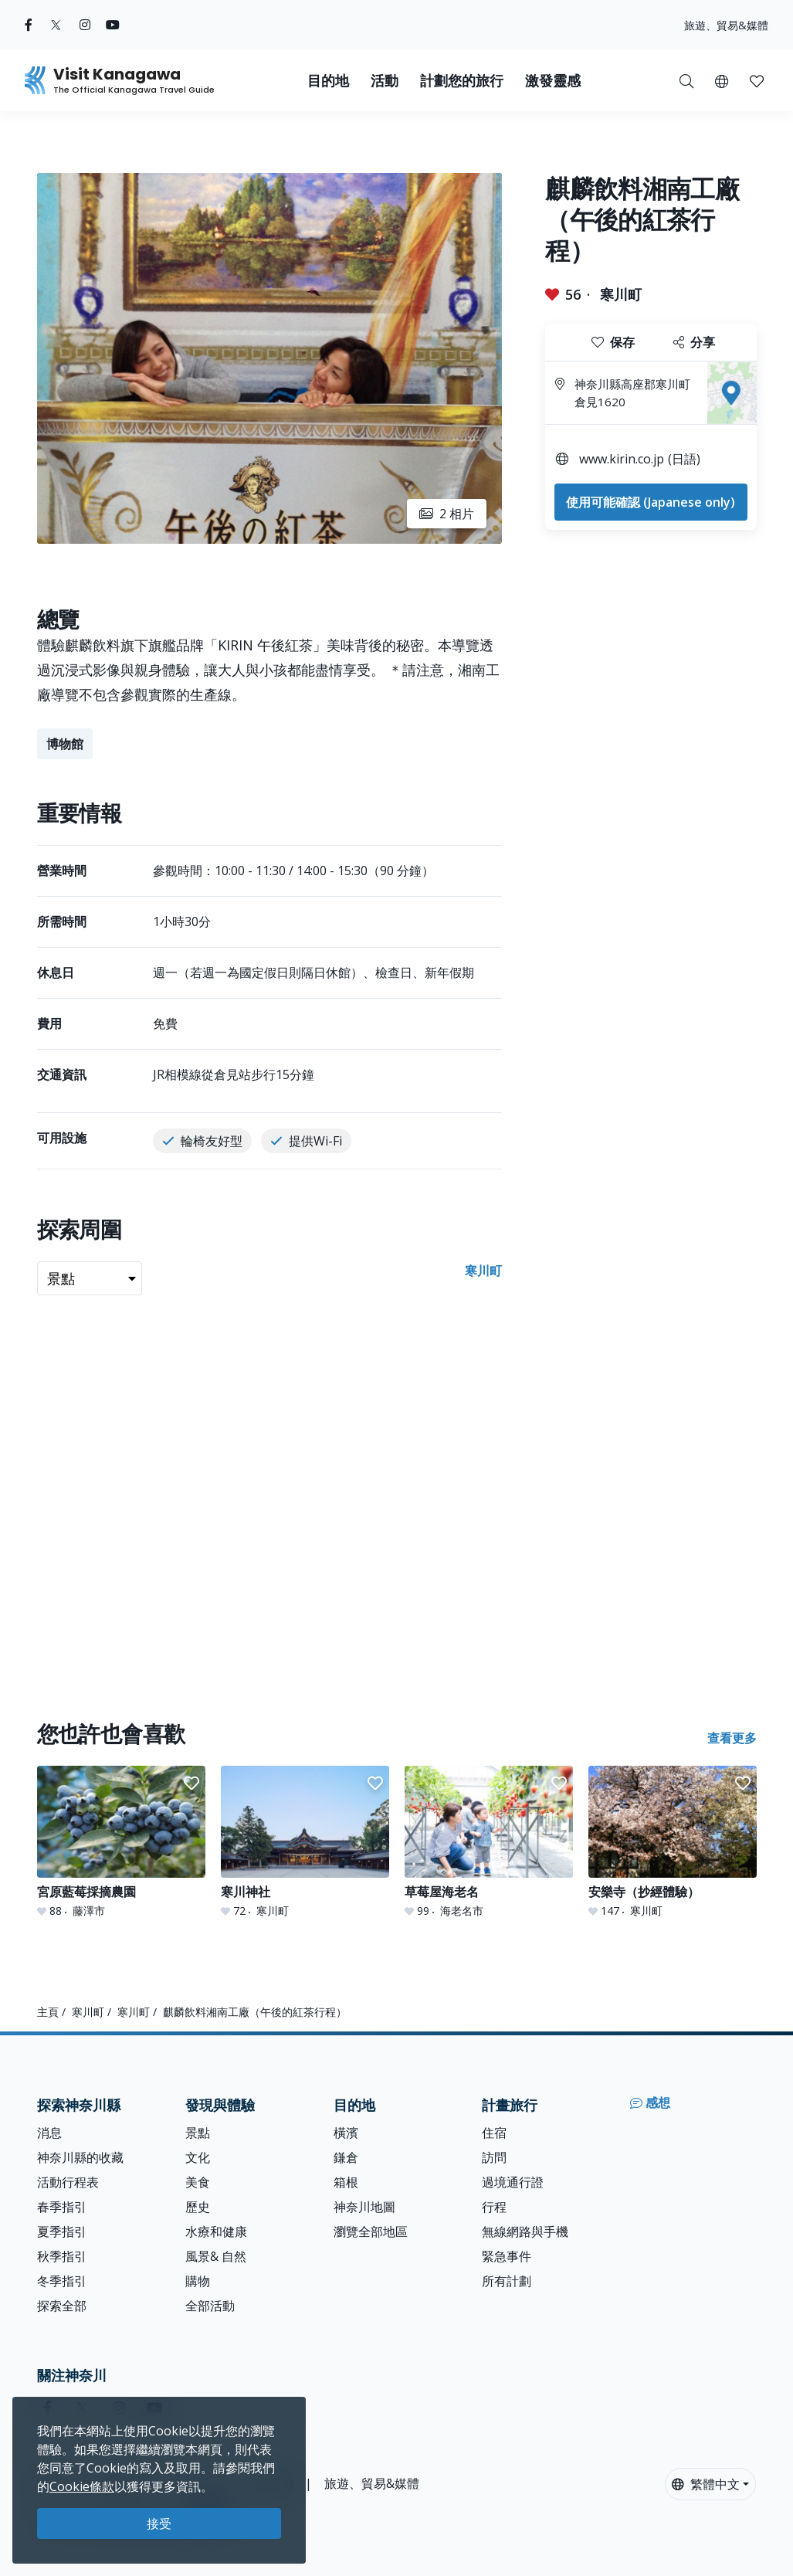 The width and height of the screenshot is (793, 2576). I want to click on Cookie條款, so click(81, 2486).